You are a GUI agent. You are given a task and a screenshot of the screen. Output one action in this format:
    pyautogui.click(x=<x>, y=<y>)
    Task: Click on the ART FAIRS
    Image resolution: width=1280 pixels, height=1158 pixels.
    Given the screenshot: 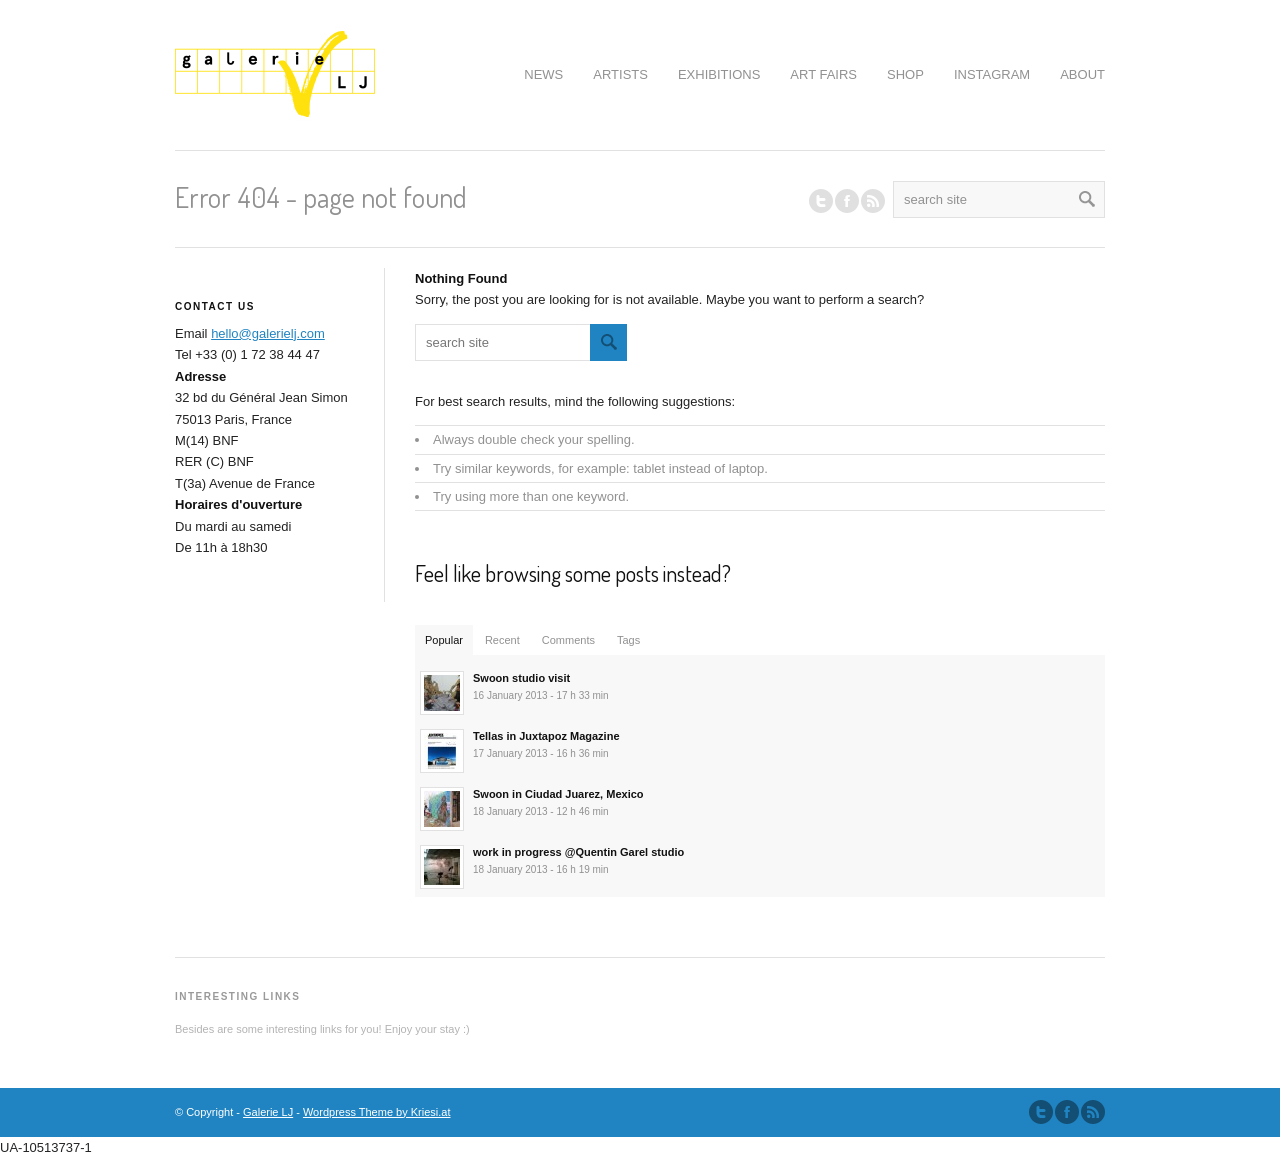 What is the action you would take?
    pyautogui.click(x=823, y=74)
    